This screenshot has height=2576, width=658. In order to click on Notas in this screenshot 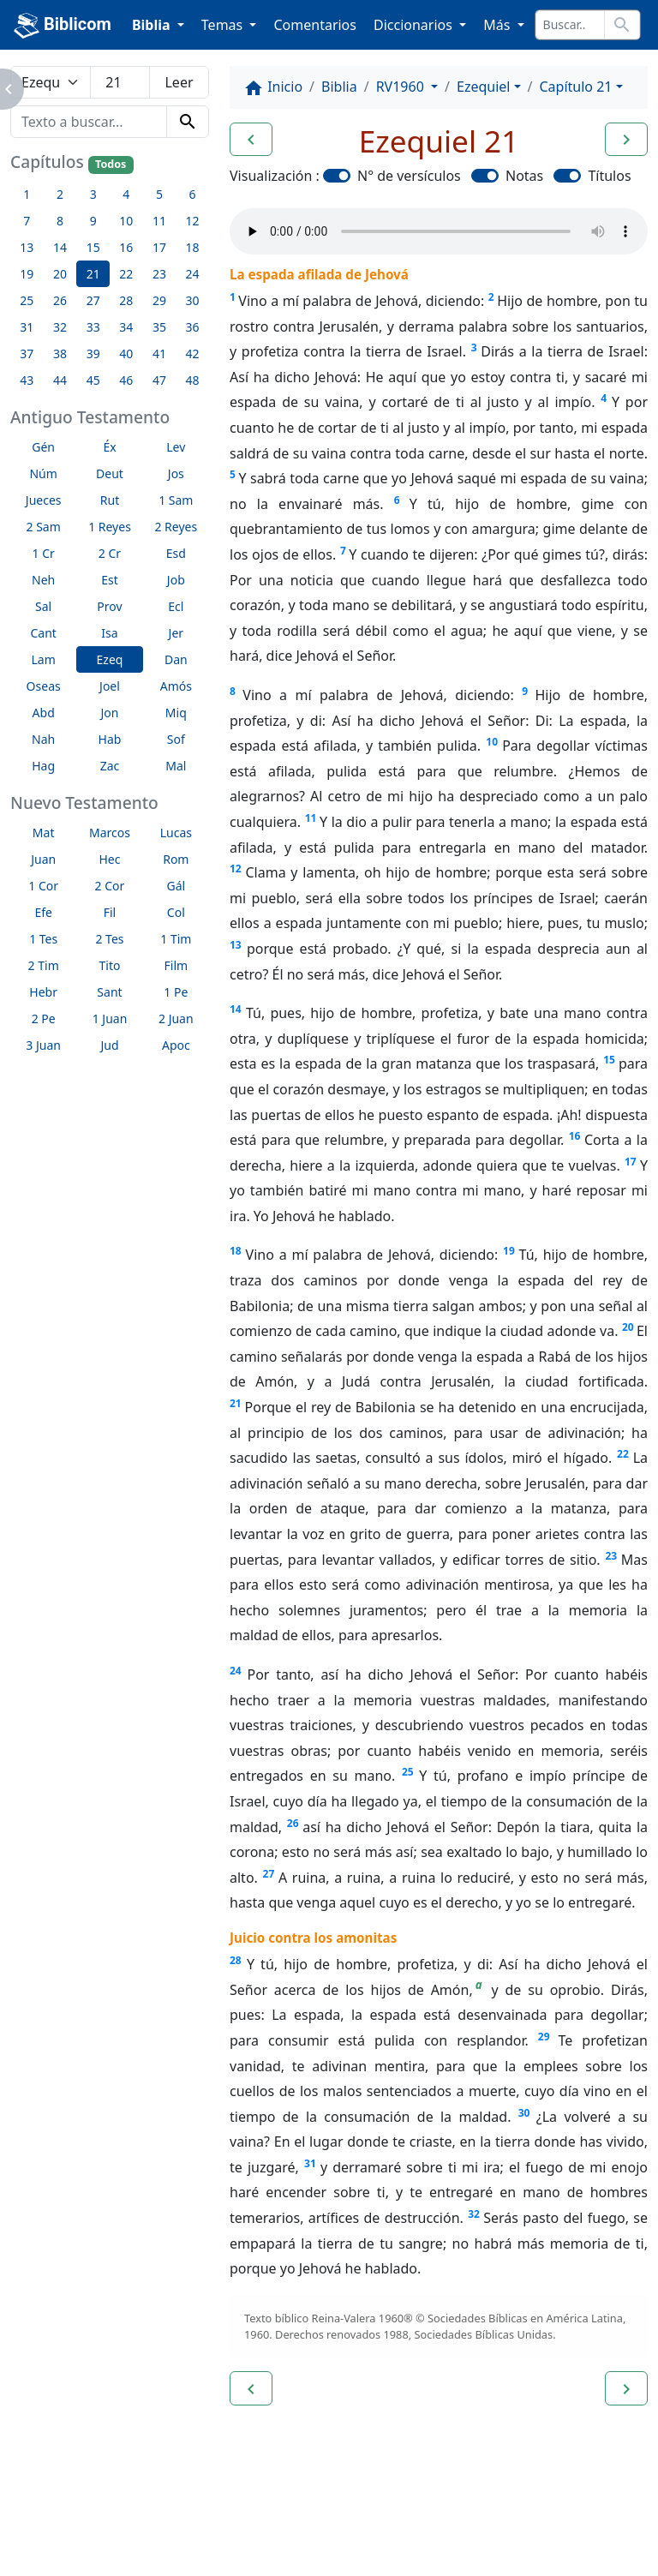, I will do `click(524, 175)`.